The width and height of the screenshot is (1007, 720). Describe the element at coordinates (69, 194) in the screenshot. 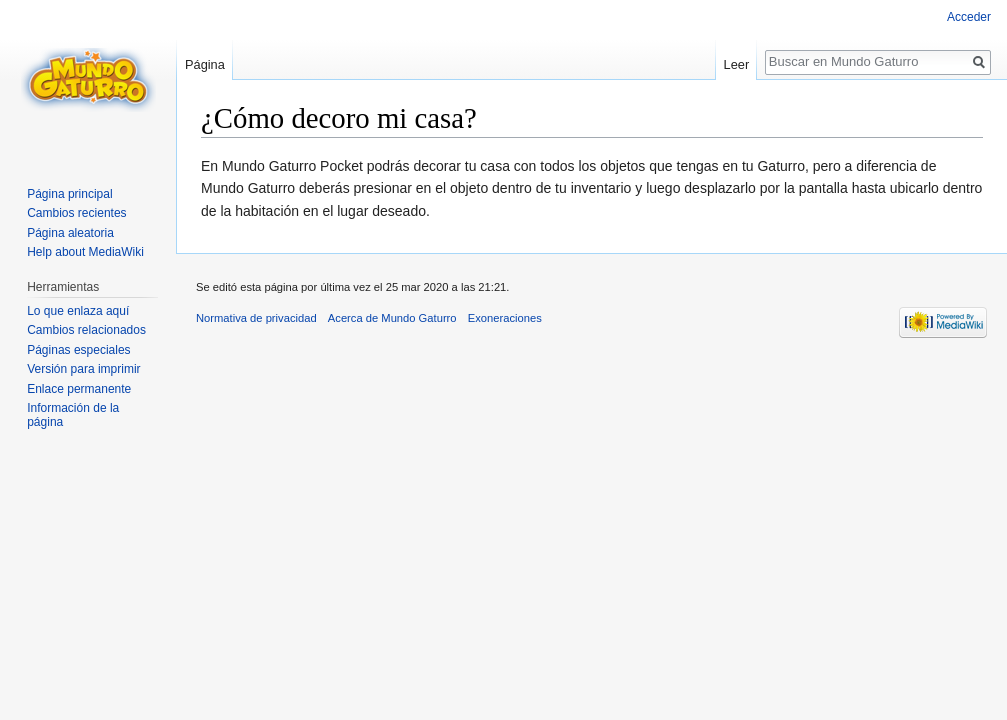

I see `Página principal` at that location.